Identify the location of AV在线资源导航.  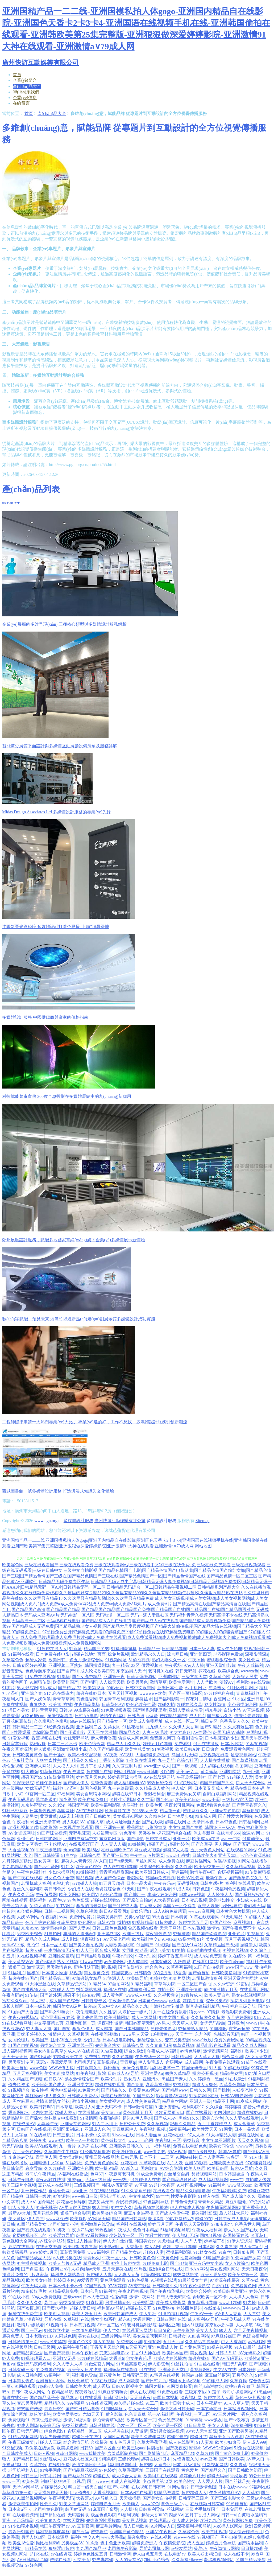
(159, 1777).